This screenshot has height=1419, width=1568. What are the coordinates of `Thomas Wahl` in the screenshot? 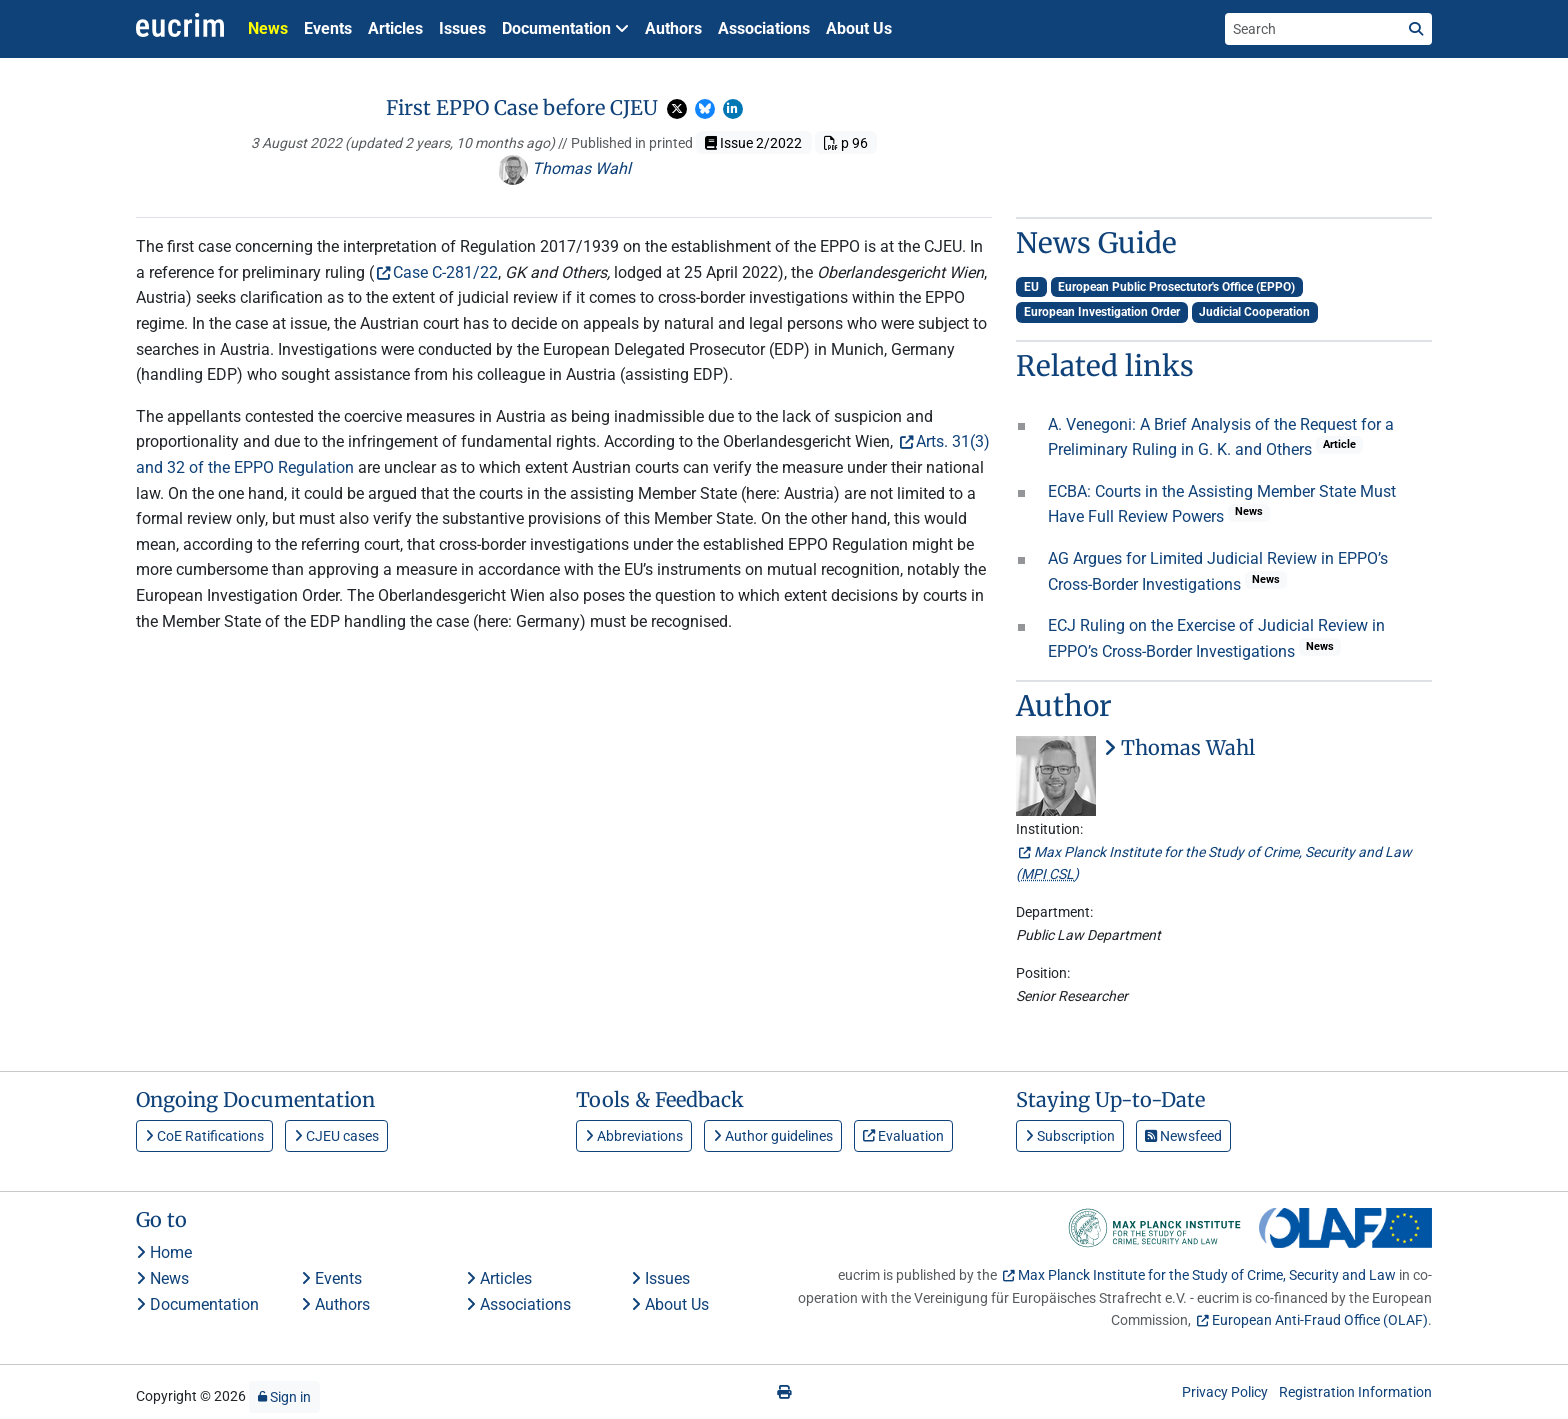 It's located at (564, 168).